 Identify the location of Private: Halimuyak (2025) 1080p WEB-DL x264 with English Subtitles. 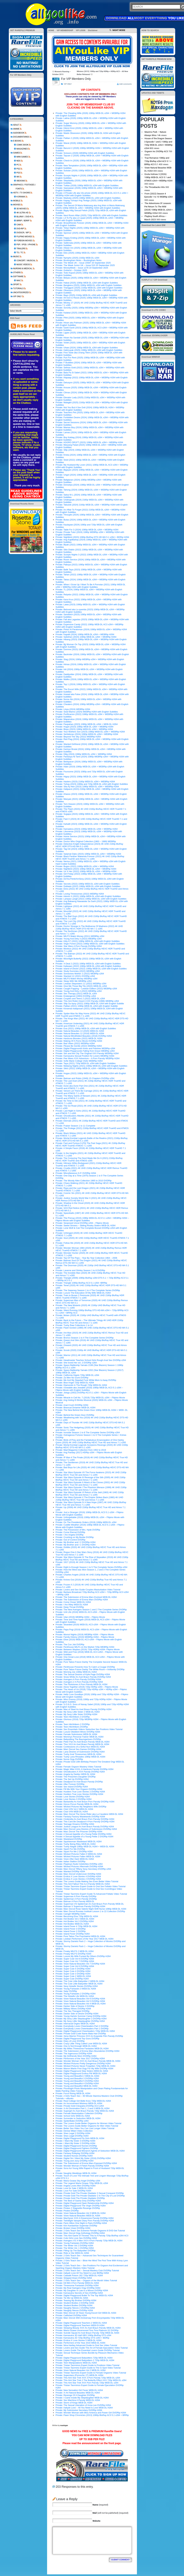
(89, 350).